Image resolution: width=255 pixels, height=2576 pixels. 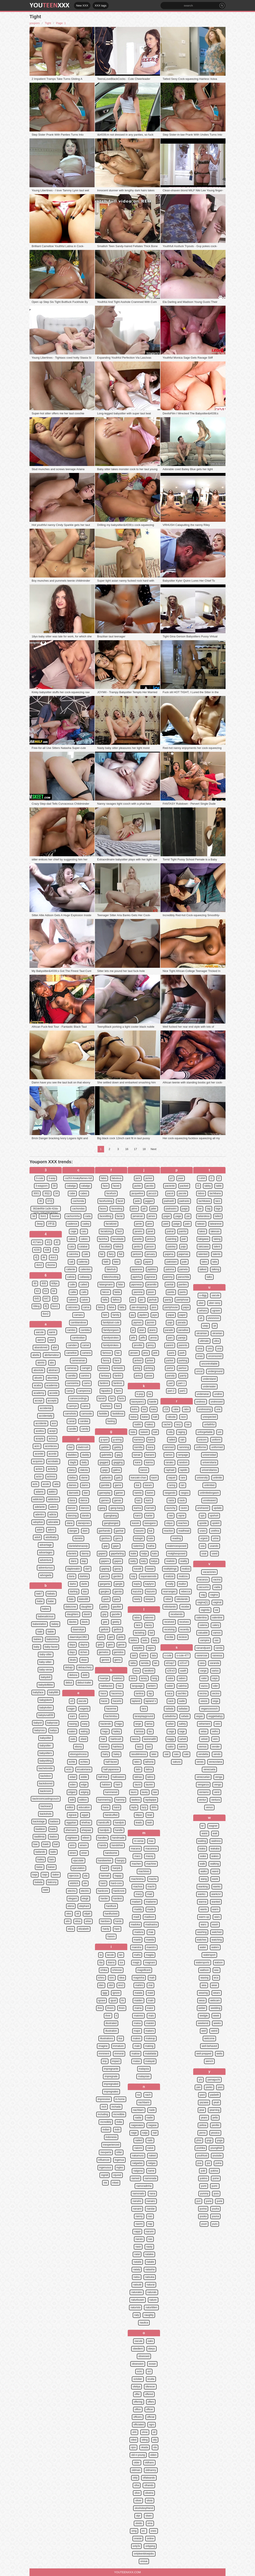 I want to click on daniela, so click(x=78, y=1538).